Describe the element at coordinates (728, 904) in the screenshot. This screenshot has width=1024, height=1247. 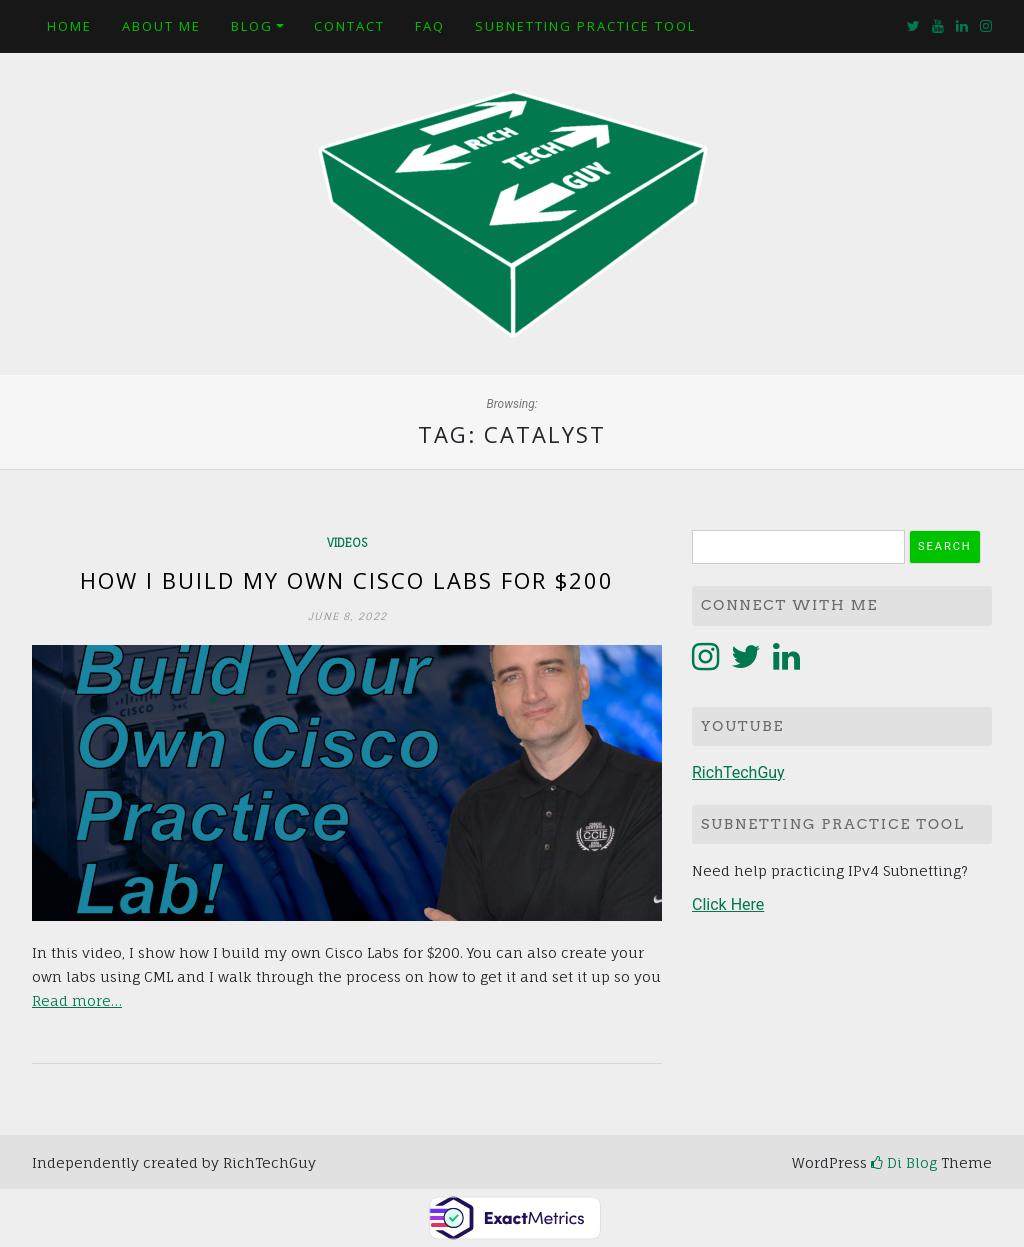
I see `Click Here` at that location.